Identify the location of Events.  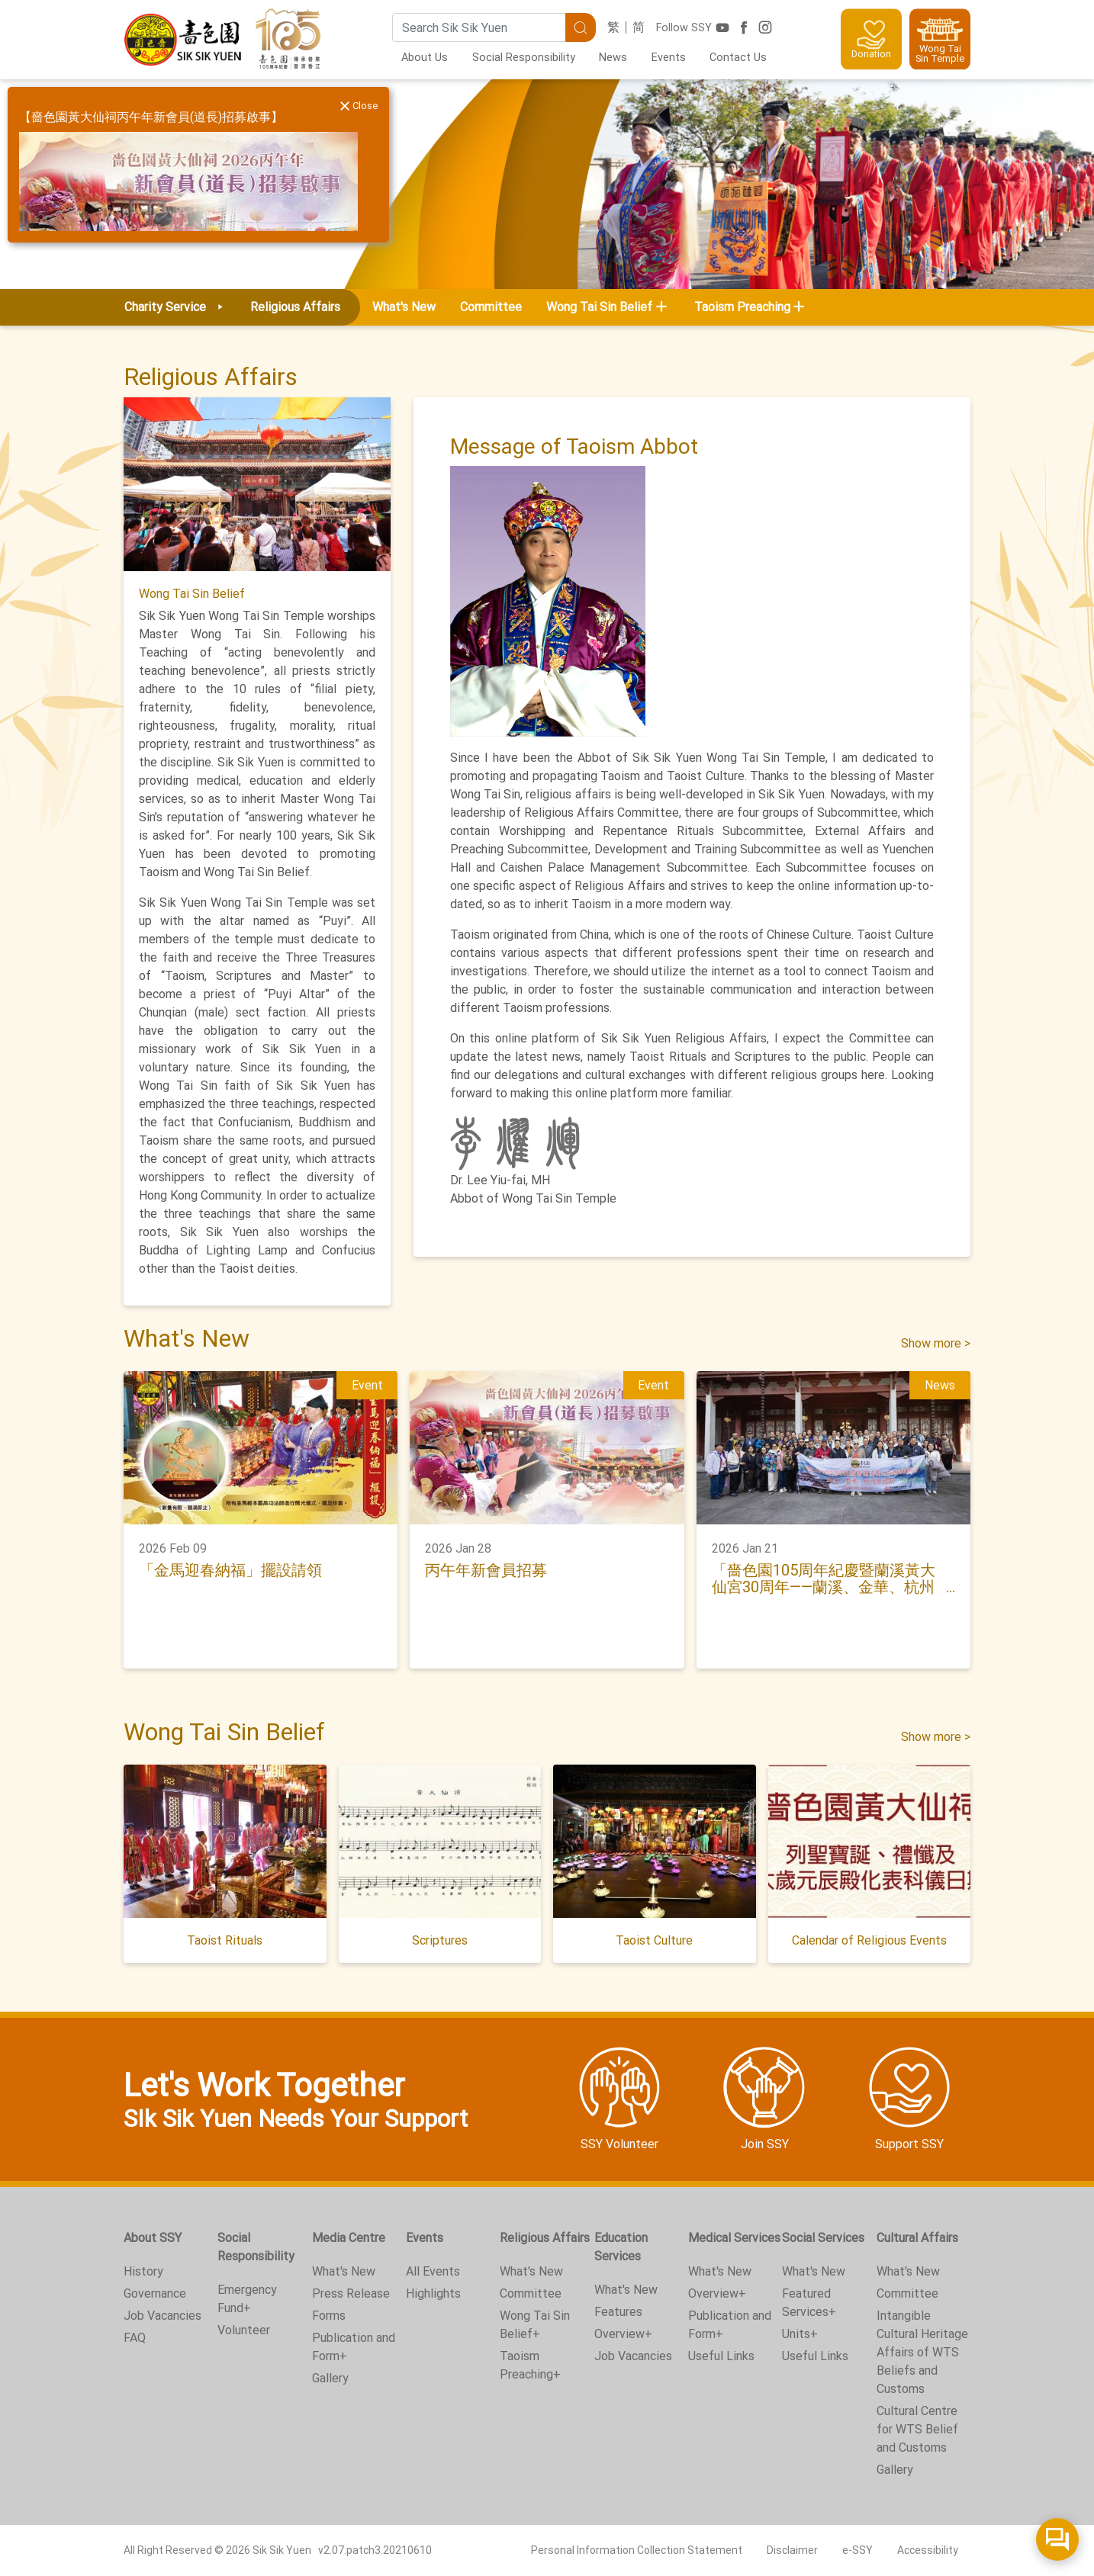
(669, 57).